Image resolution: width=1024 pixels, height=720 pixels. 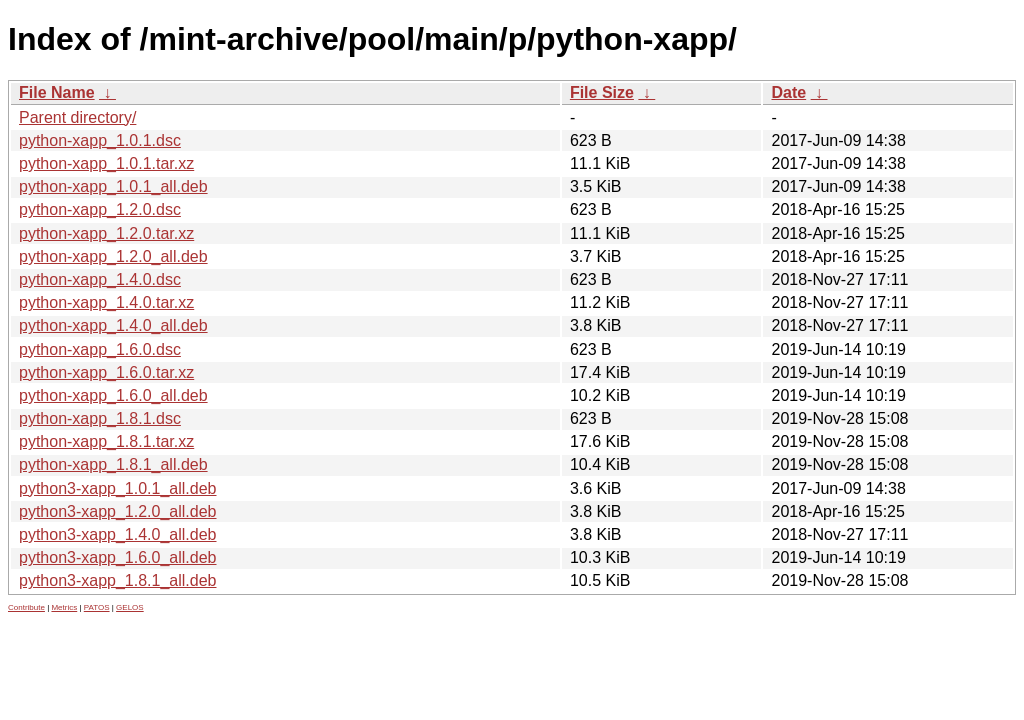 What do you see at coordinates (106, 233) in the screenshot?
I see `python-xapp_1.2.0.tar.xz` at bounding box center [106, 233].